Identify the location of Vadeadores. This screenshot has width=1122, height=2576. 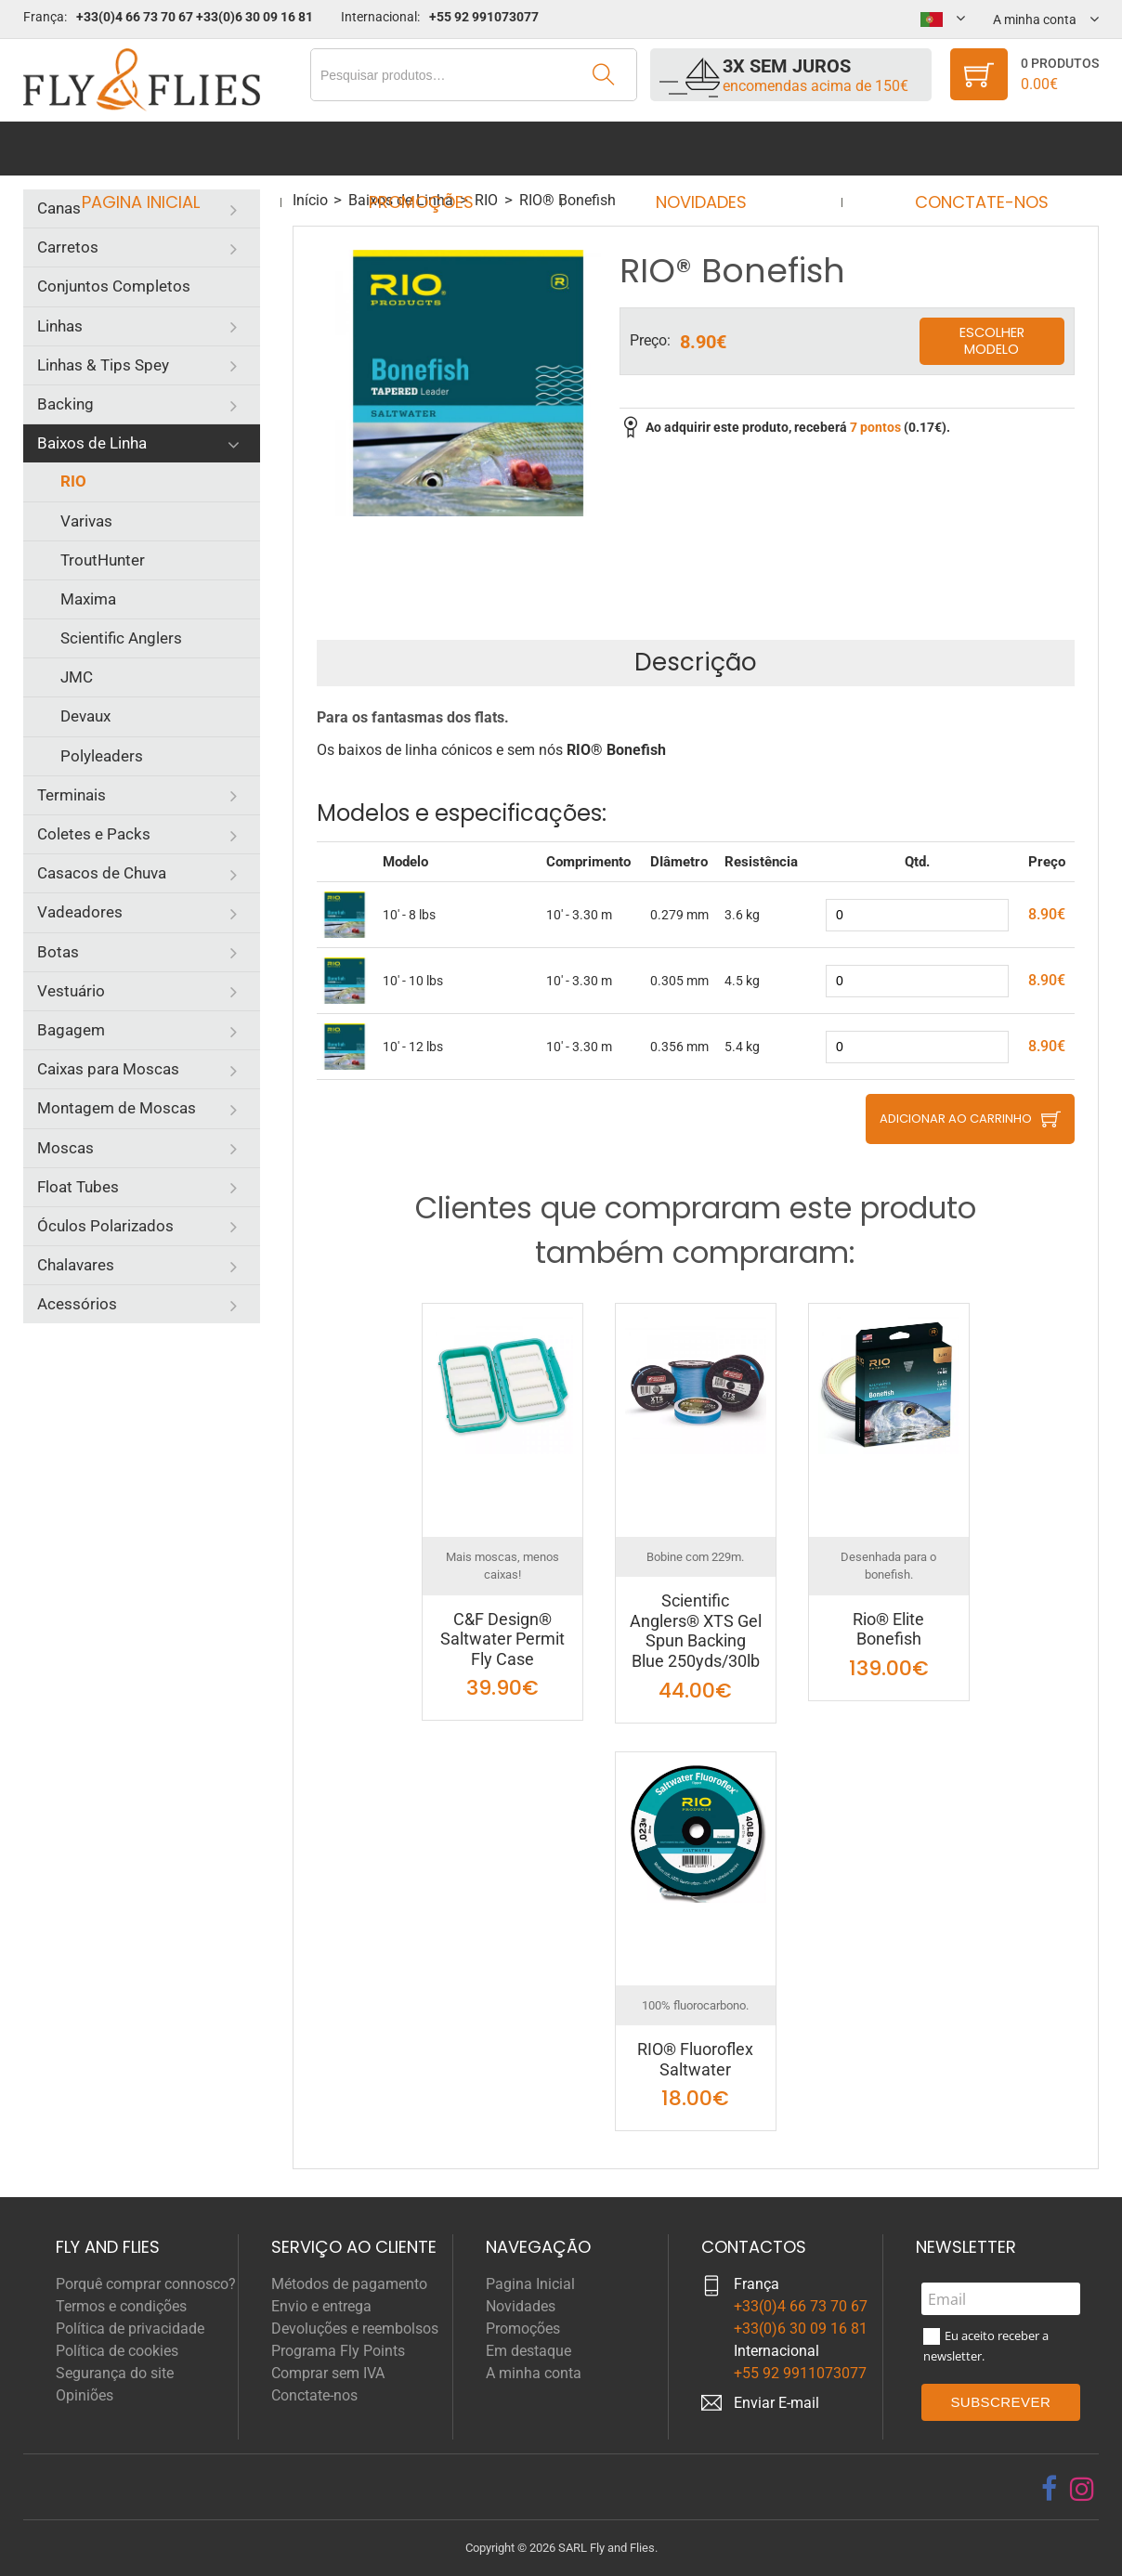
(80, 912).